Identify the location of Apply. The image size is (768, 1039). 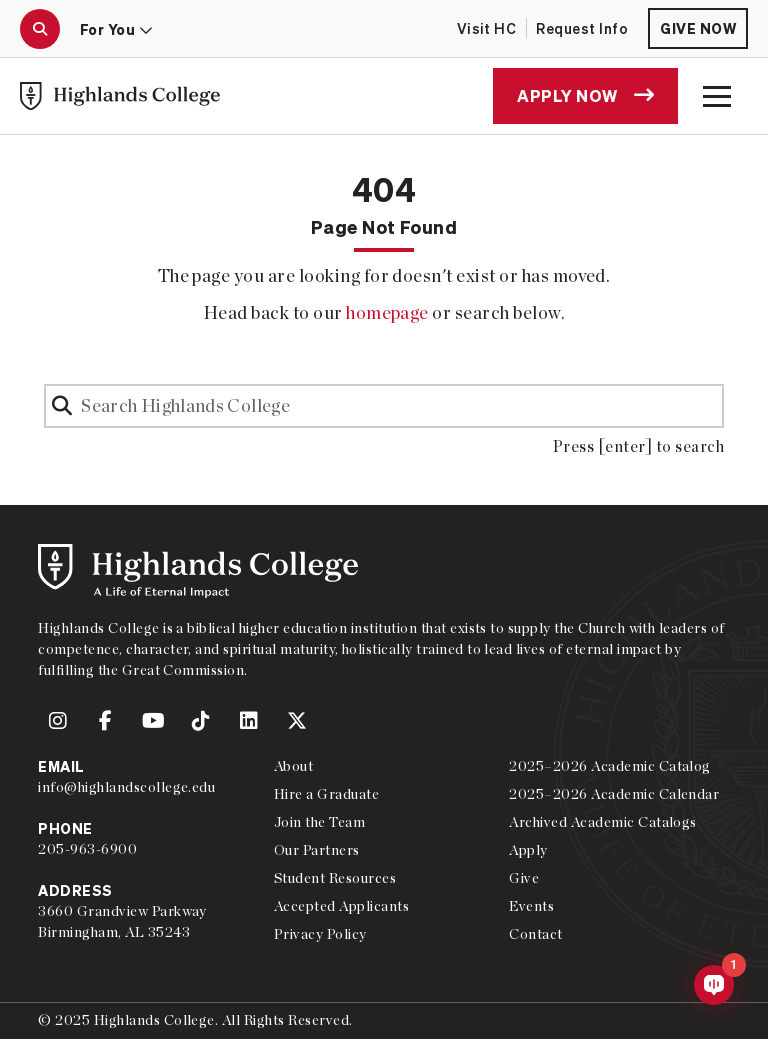
(528, 850).